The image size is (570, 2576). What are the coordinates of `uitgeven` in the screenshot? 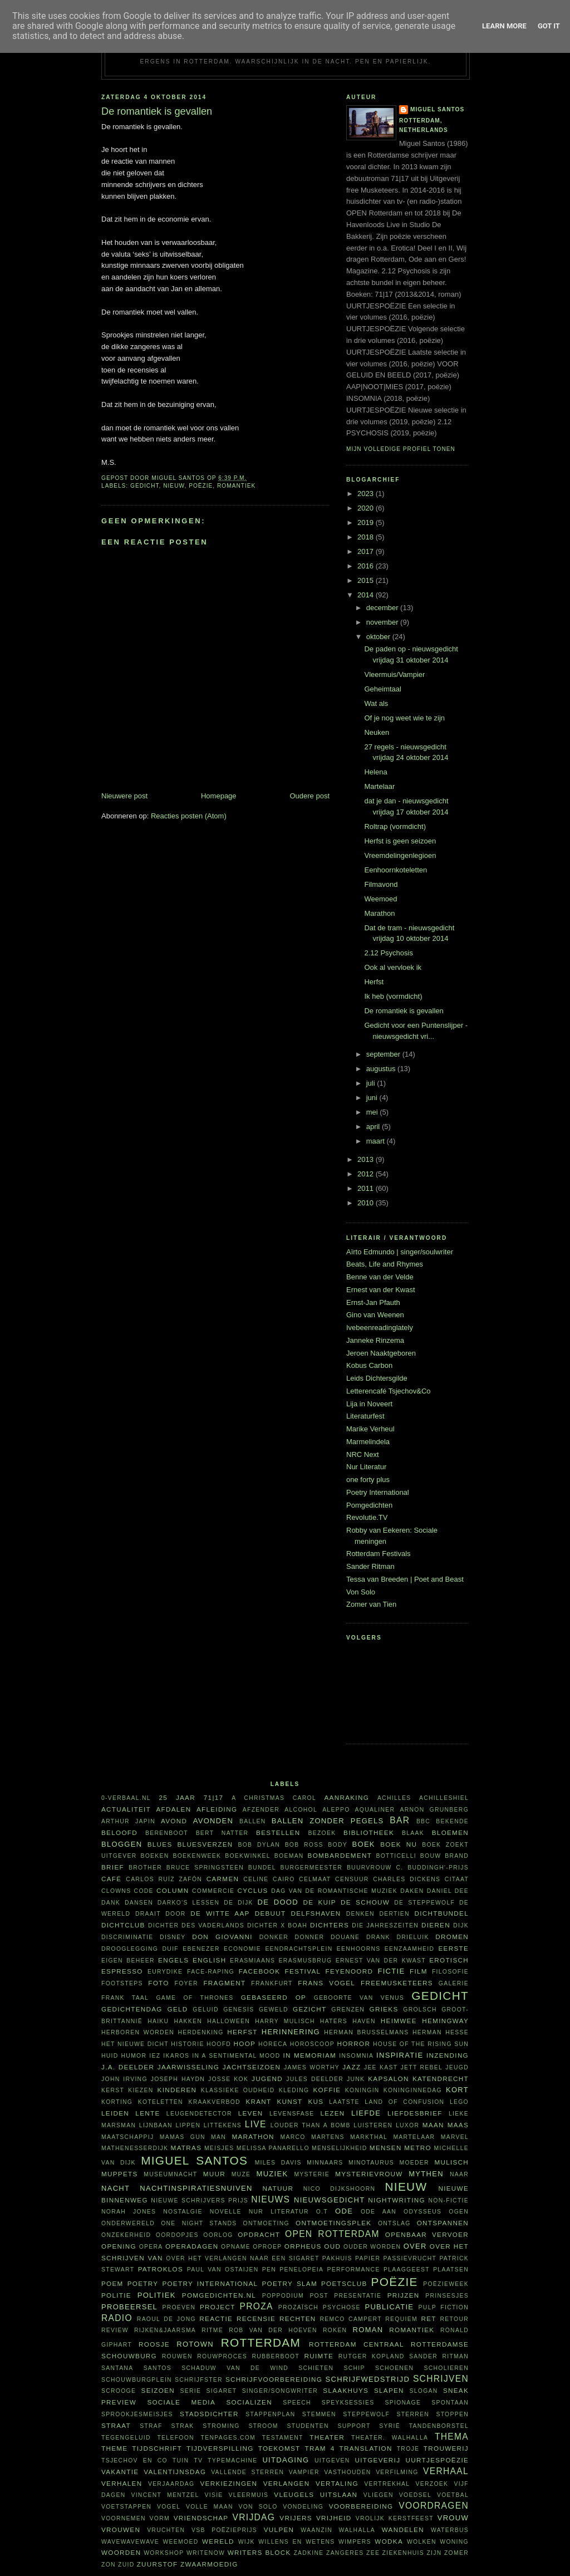 It's located at (332, 2460).